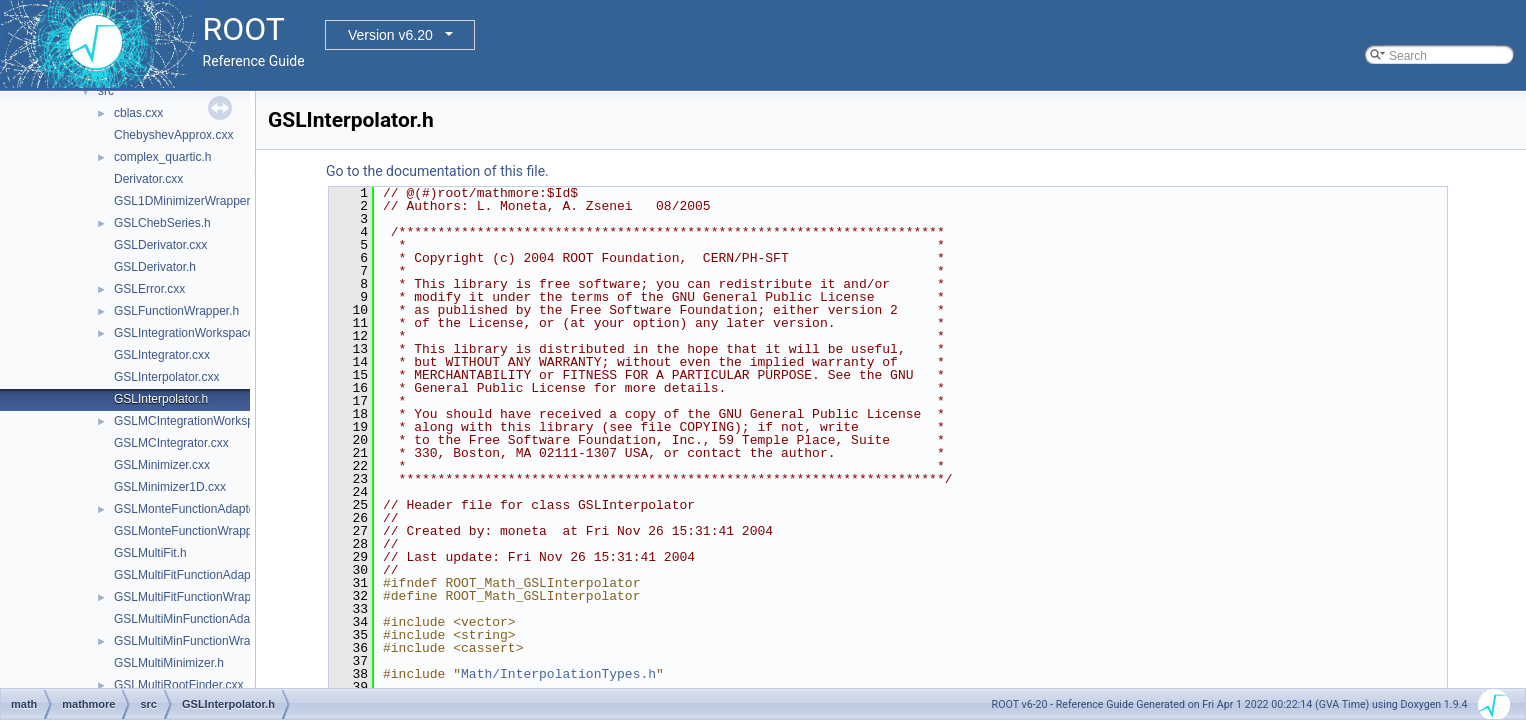 This screenshot has height=720, width=1526. Describe the element at coordinates (197, 619) in the screenshot. I see `GSLMultiMinFunctionAdapter.h` at that location.